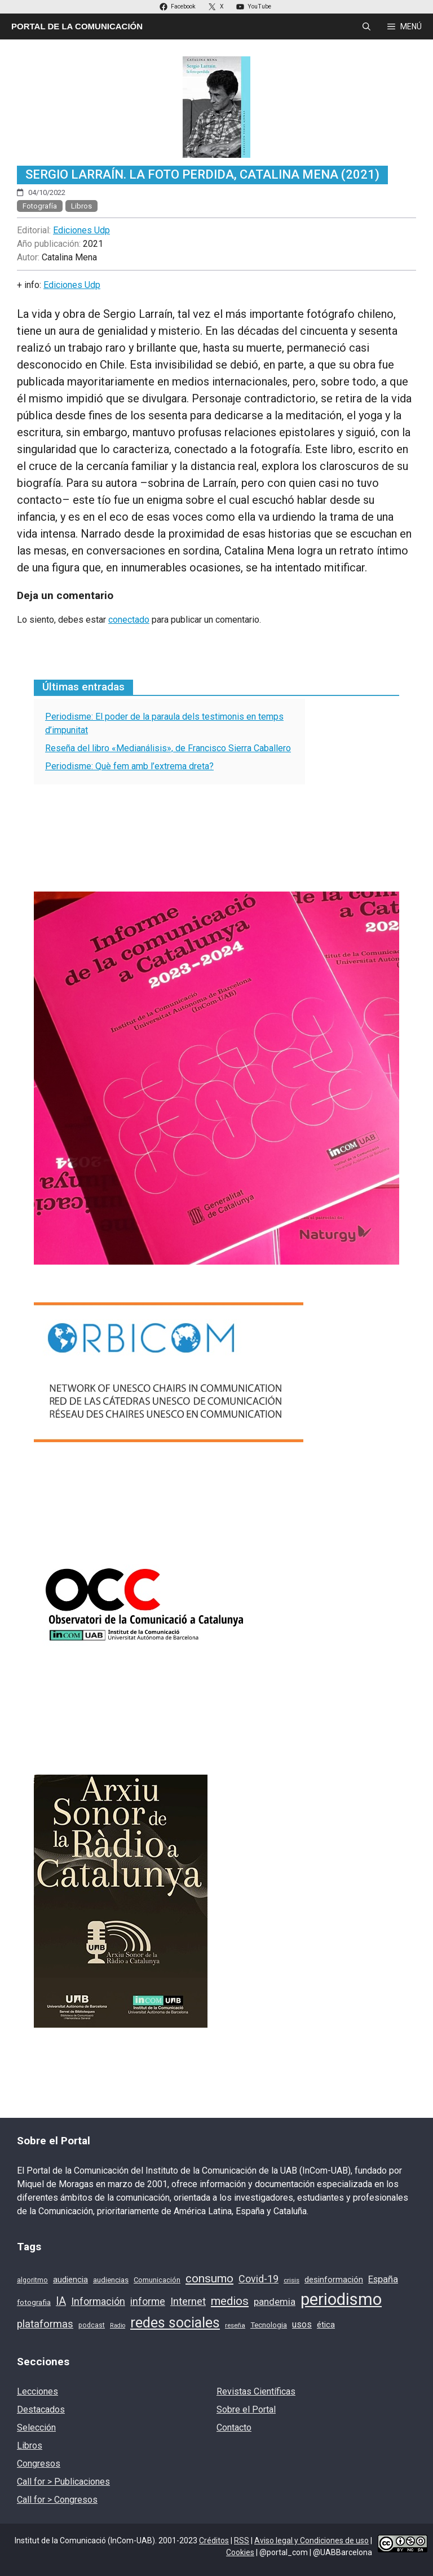  Describe the element at coordinates (70, 2279) in the screenshot. I see `audiencia [audiencia (22 elementos)]` at that location.